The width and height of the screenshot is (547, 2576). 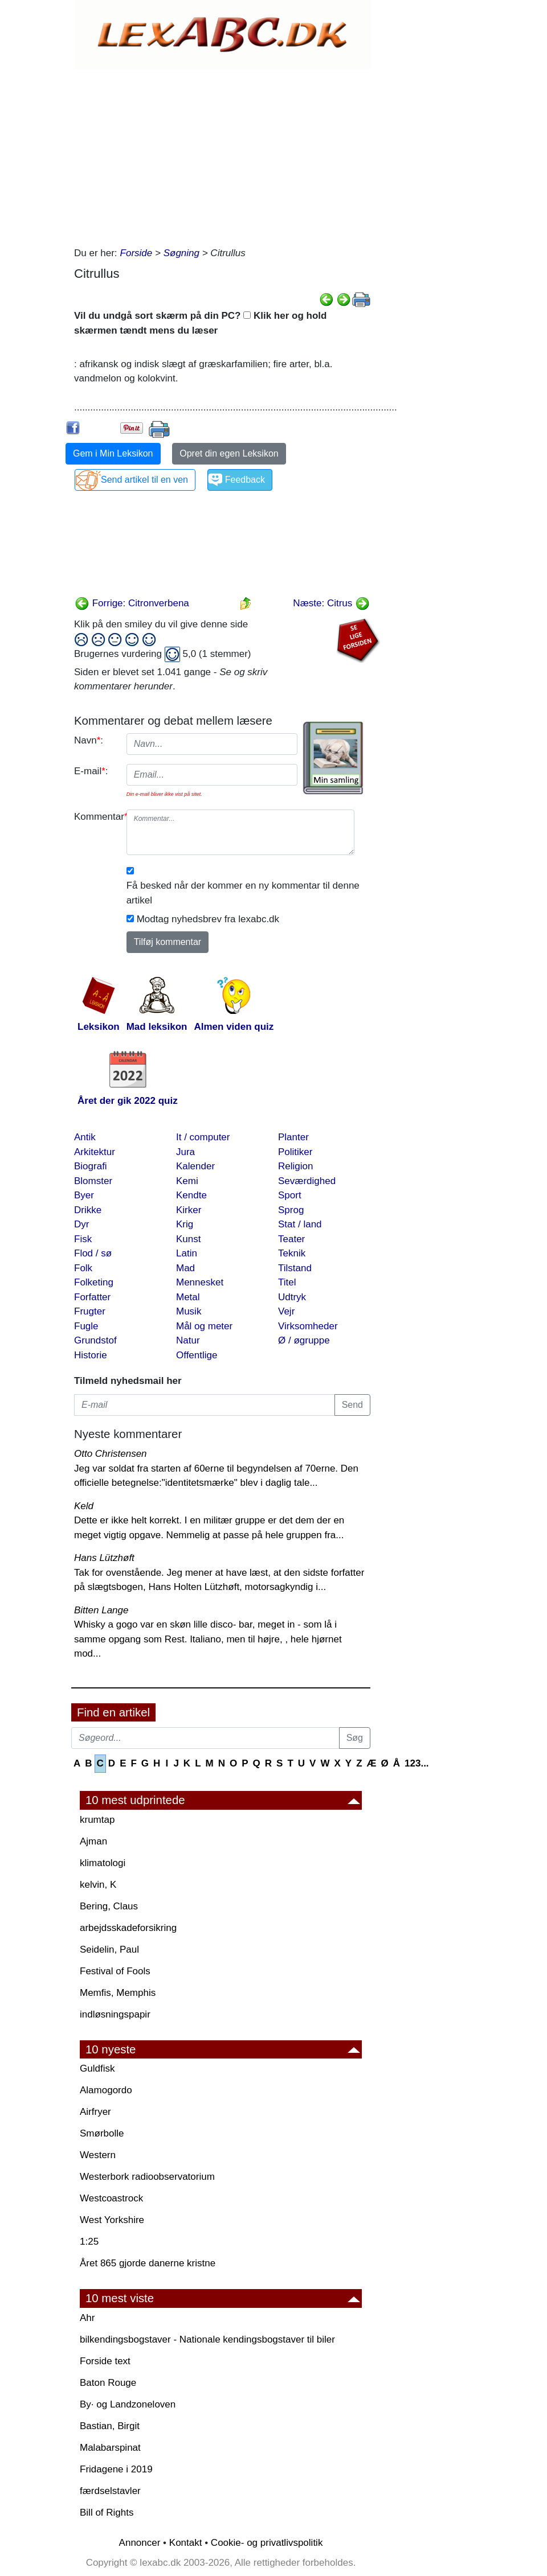 What do you see at coordinates (228, 453) in the screenshot?
I see `Opret din egen Leksikon` at bounding box center [228, 453].